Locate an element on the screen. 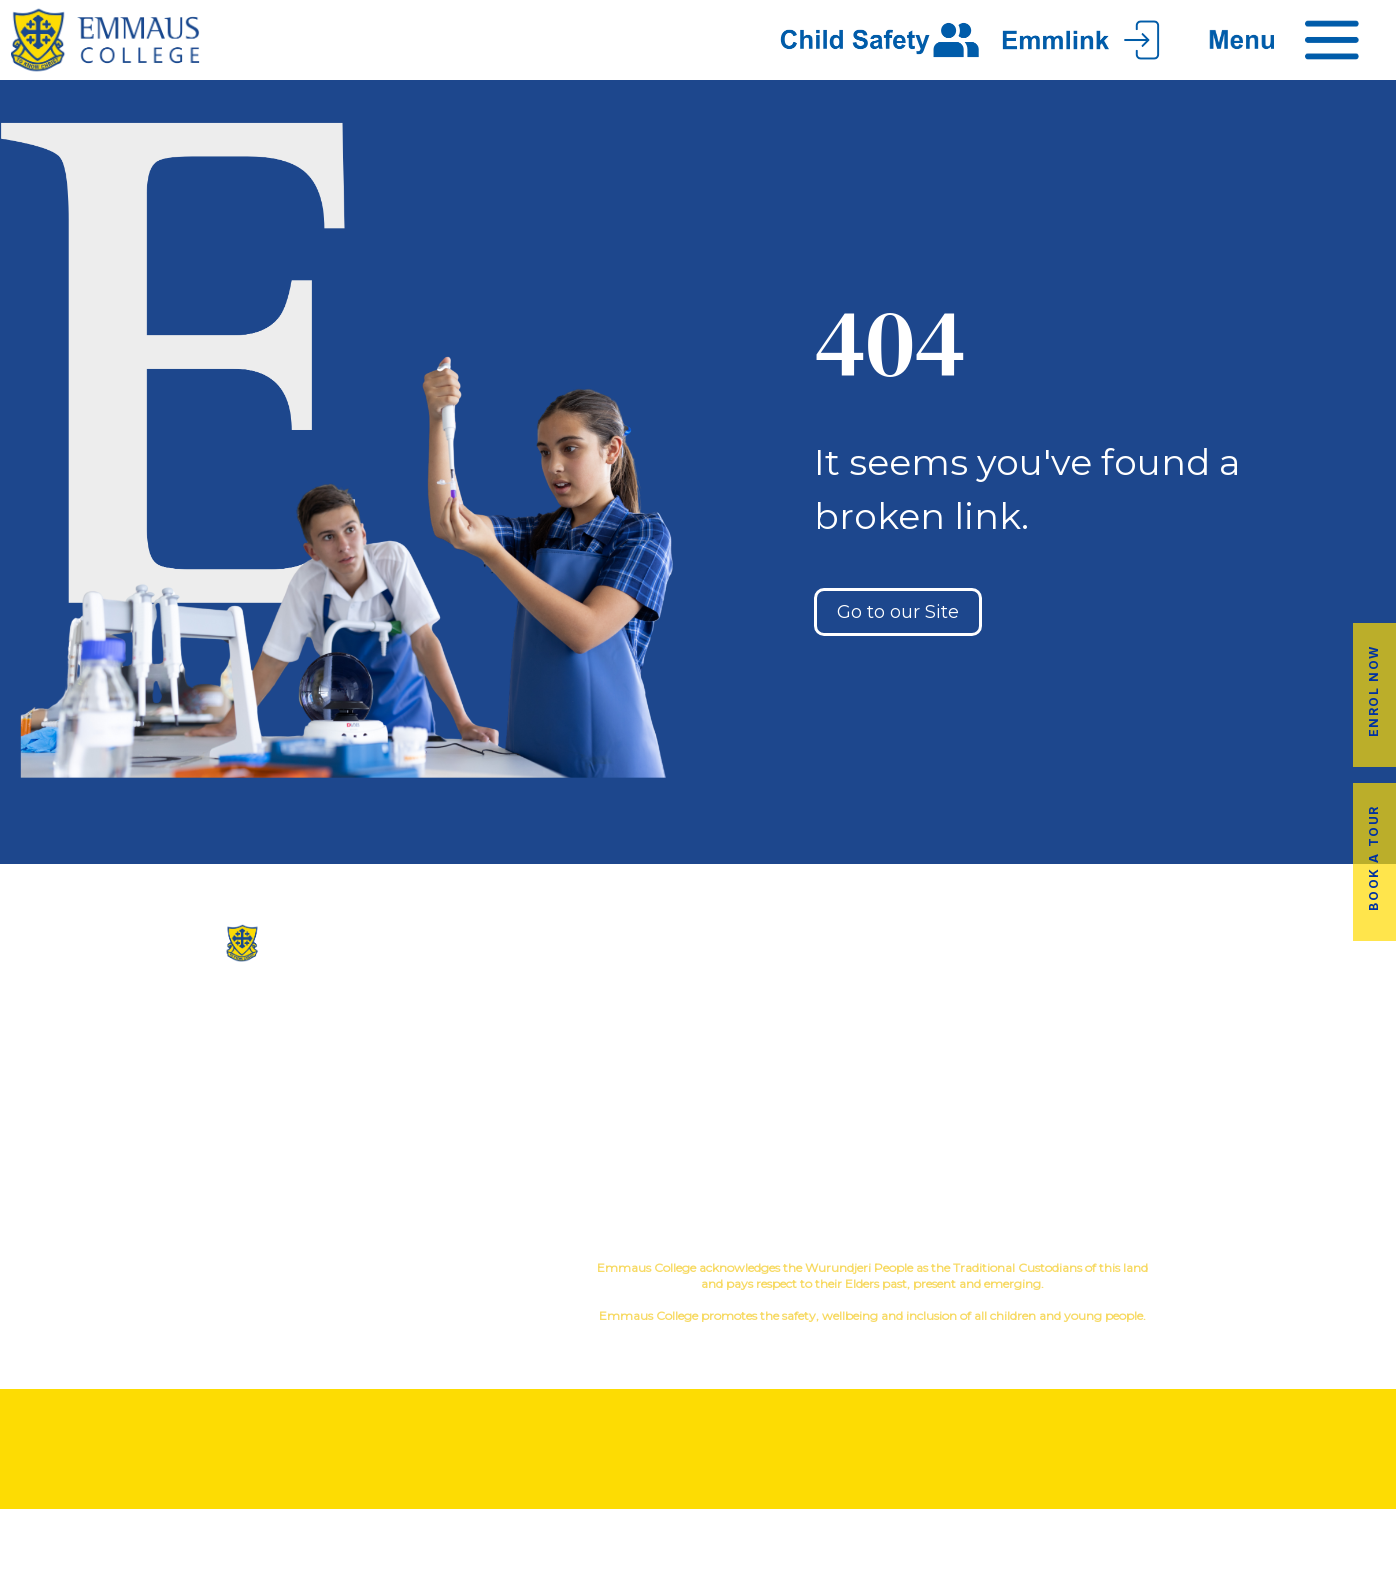 This screenshot has height=1579, width=1396. Go to our Site is located at coordinates (898, 612).